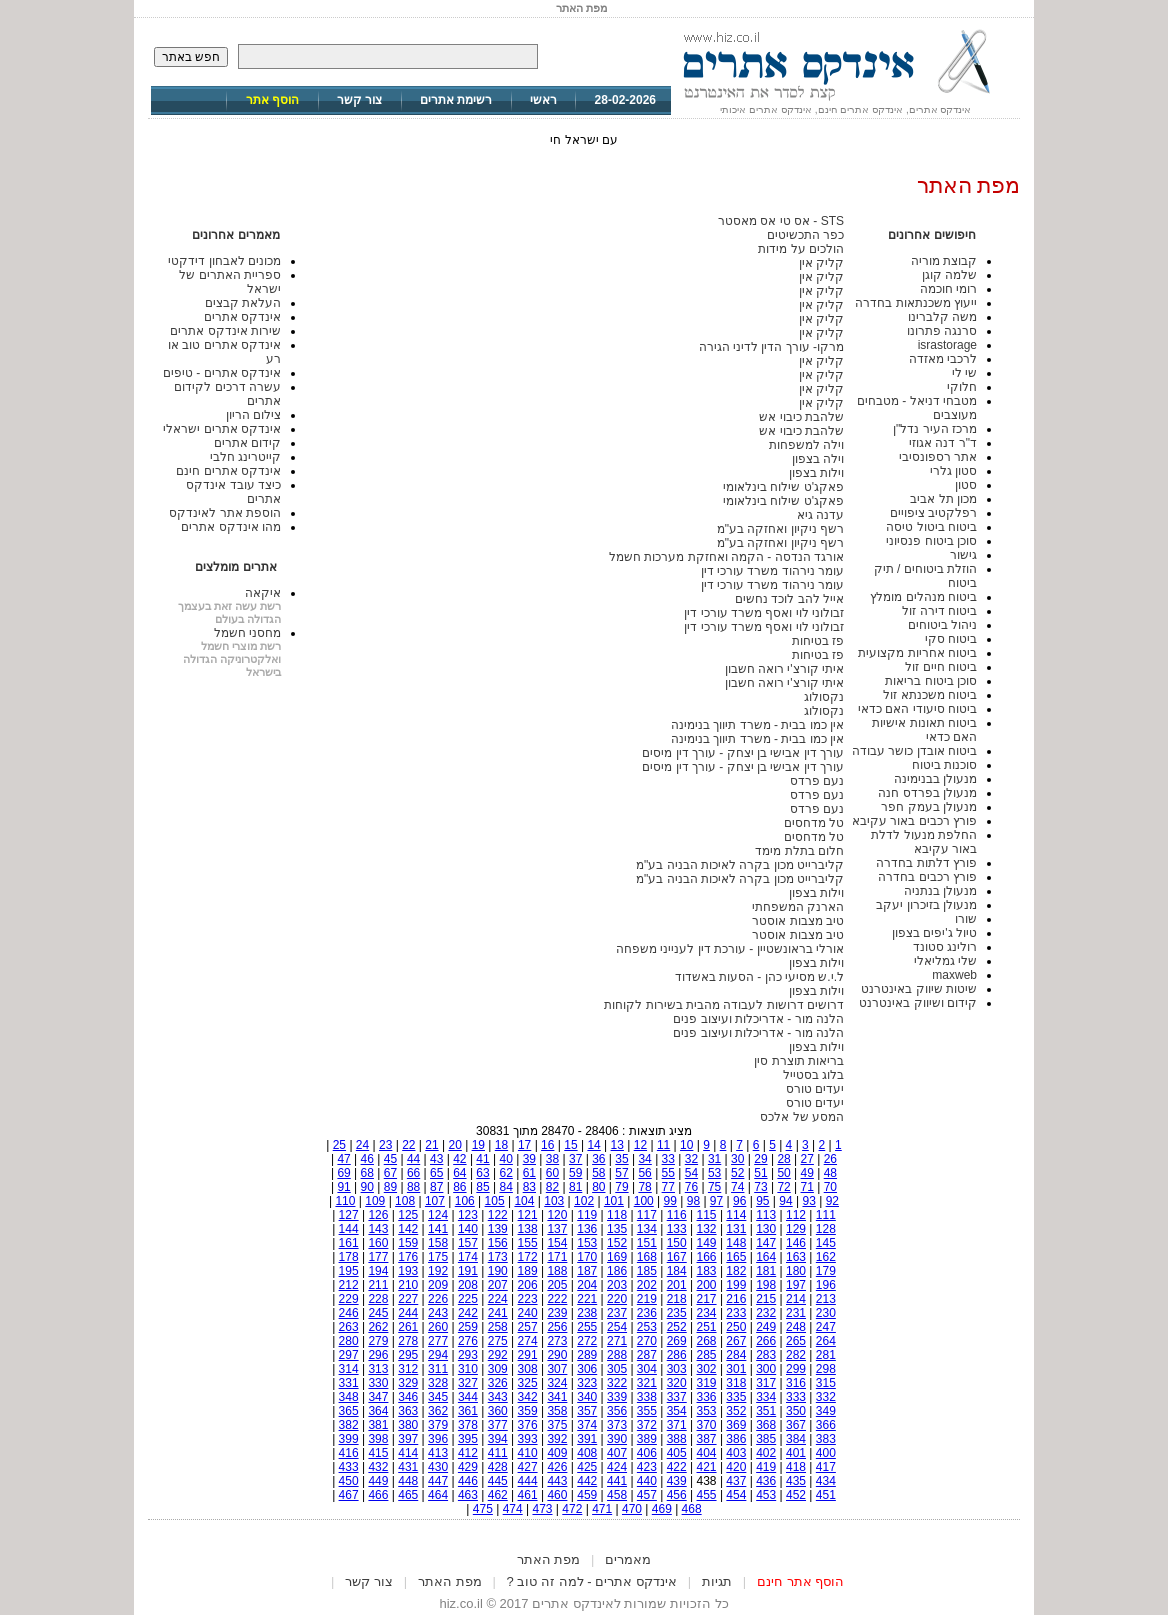  What do you see at coordinates (783, 1159) in the screenshot?
I see `28` at bounding box center [783, 1159].